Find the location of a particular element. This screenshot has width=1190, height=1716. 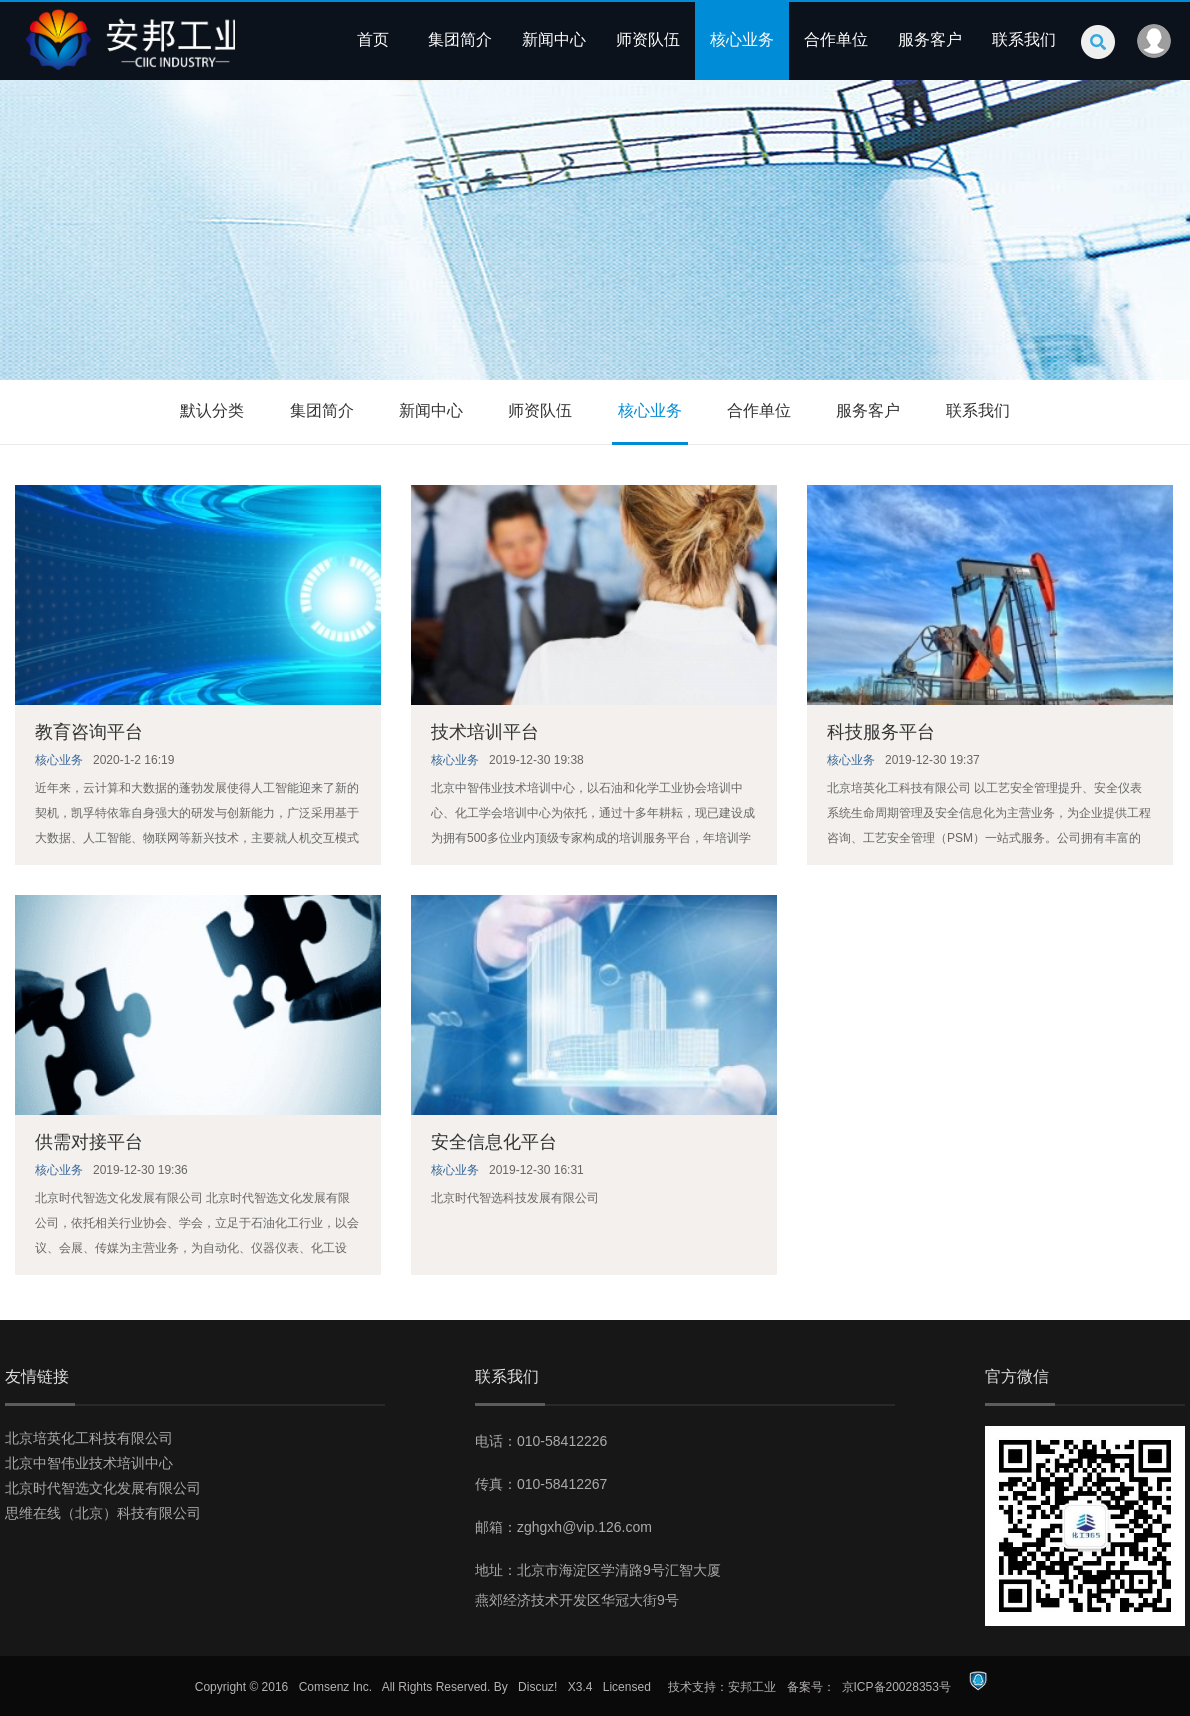

官方微信 is located at coordinates (1017, 1376).